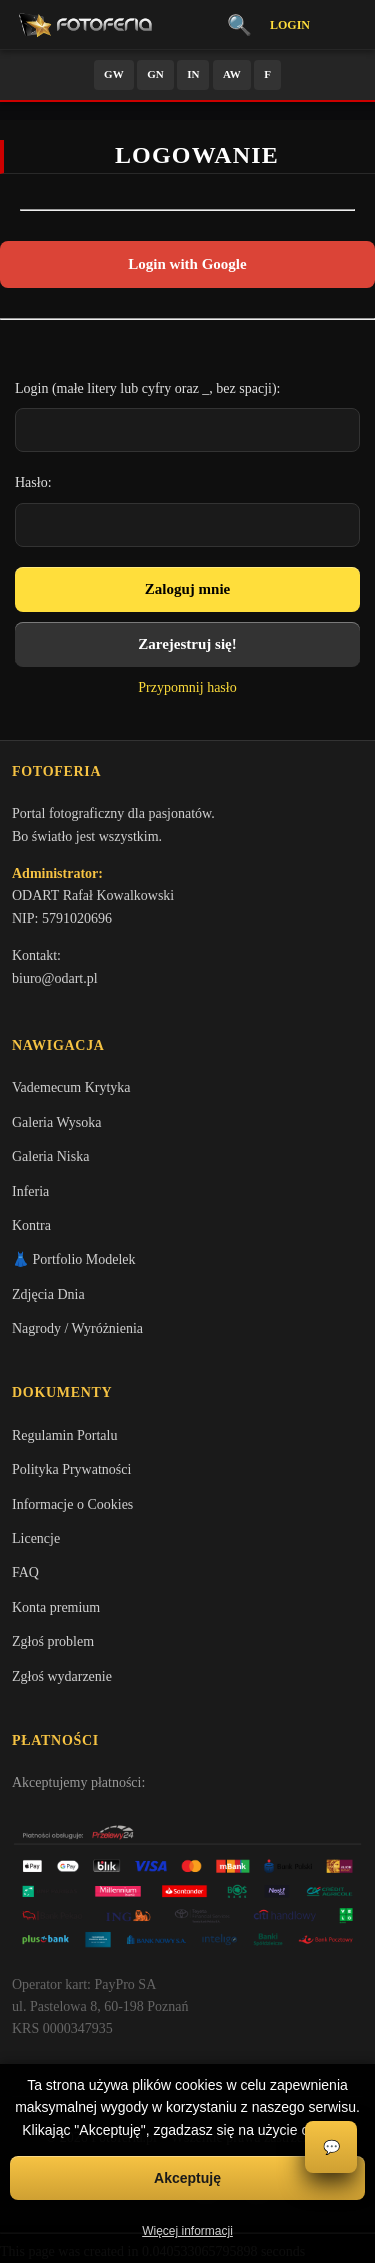  I want to click on Regulamin Portalu, so click(64, 1435).